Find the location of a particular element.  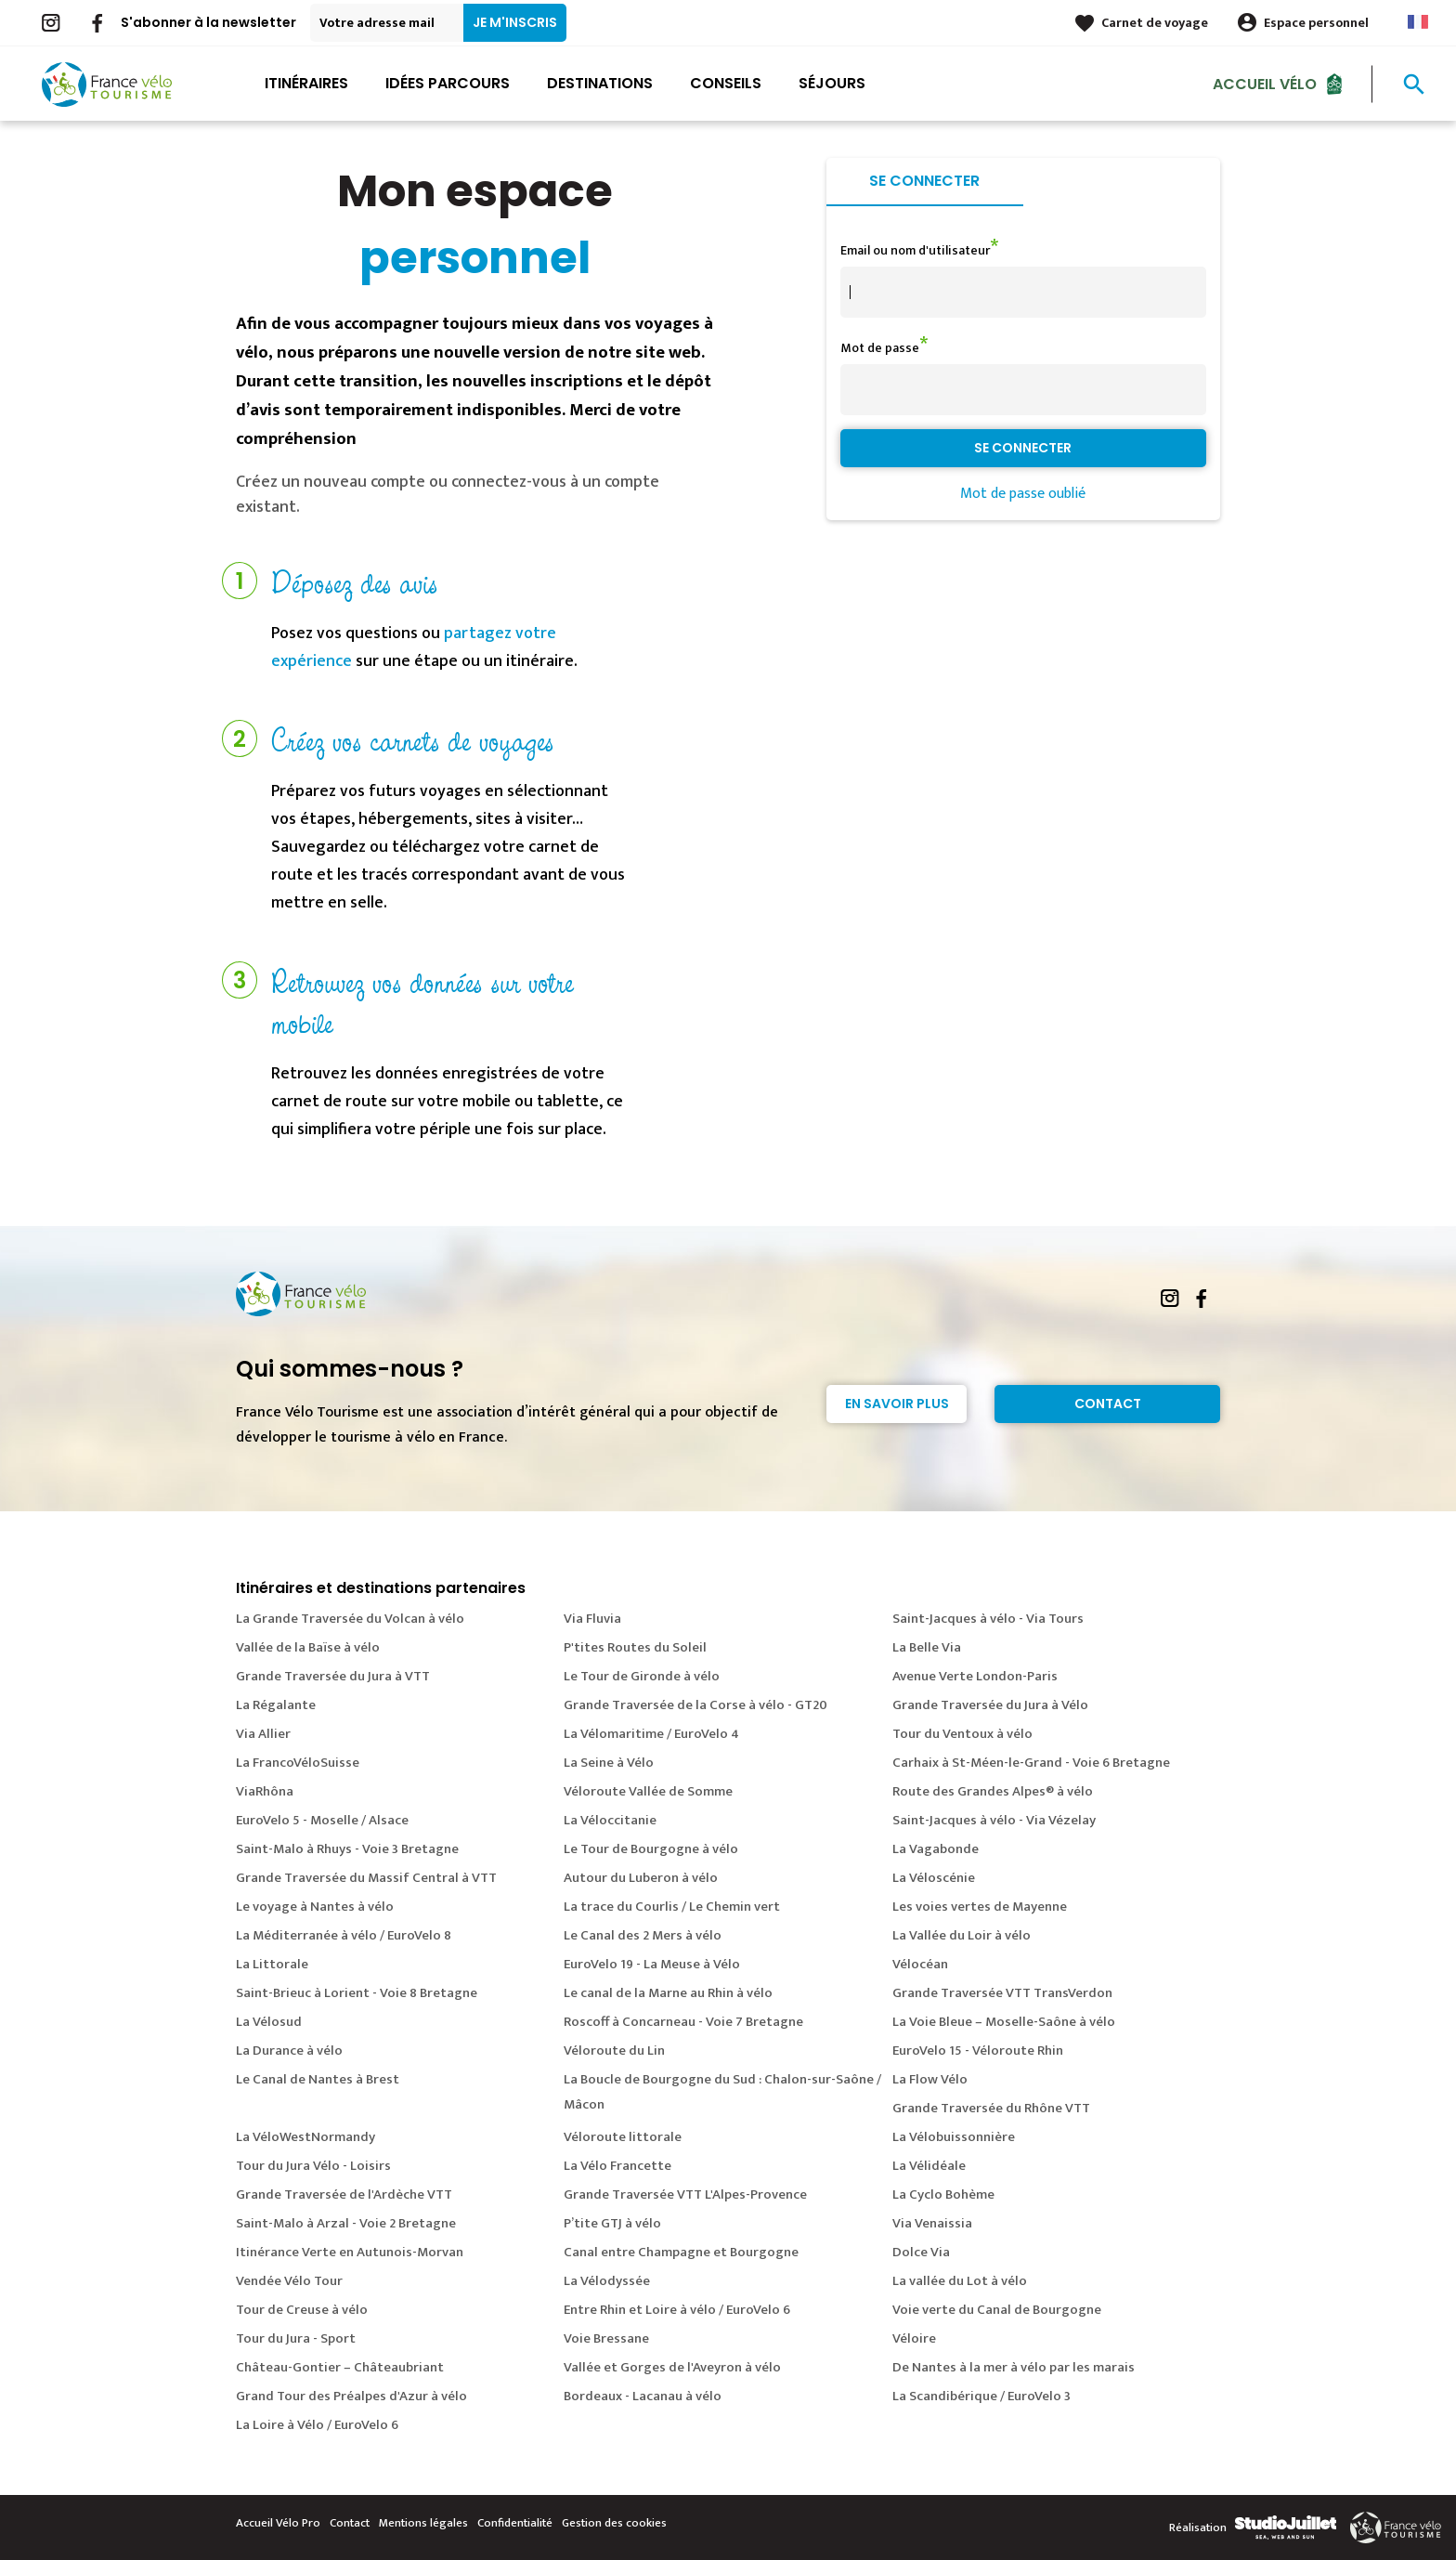

Conseils is located at coordinates (725, 83).